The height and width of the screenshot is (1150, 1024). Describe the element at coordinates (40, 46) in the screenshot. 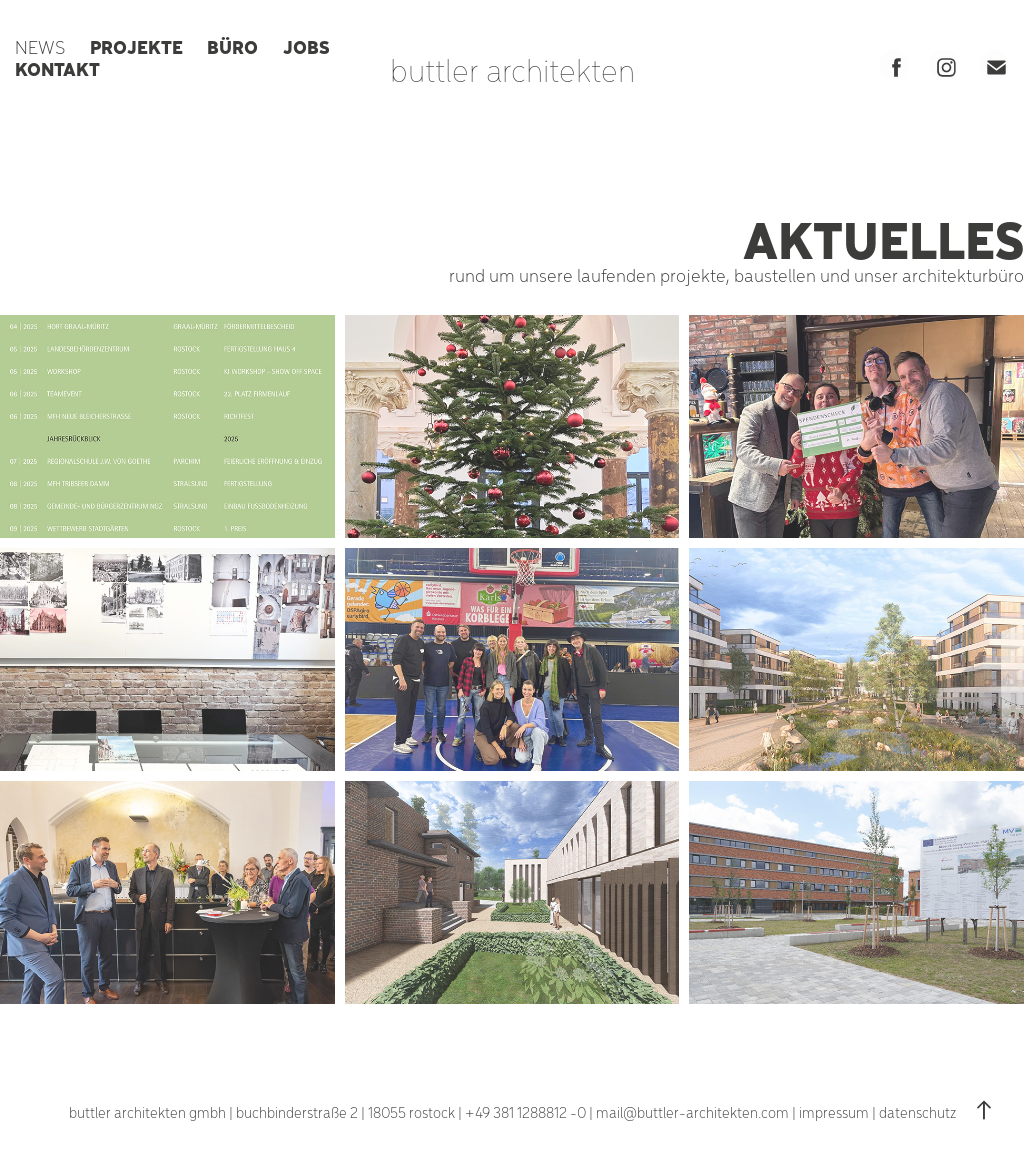

I see `NEWS` at that location.